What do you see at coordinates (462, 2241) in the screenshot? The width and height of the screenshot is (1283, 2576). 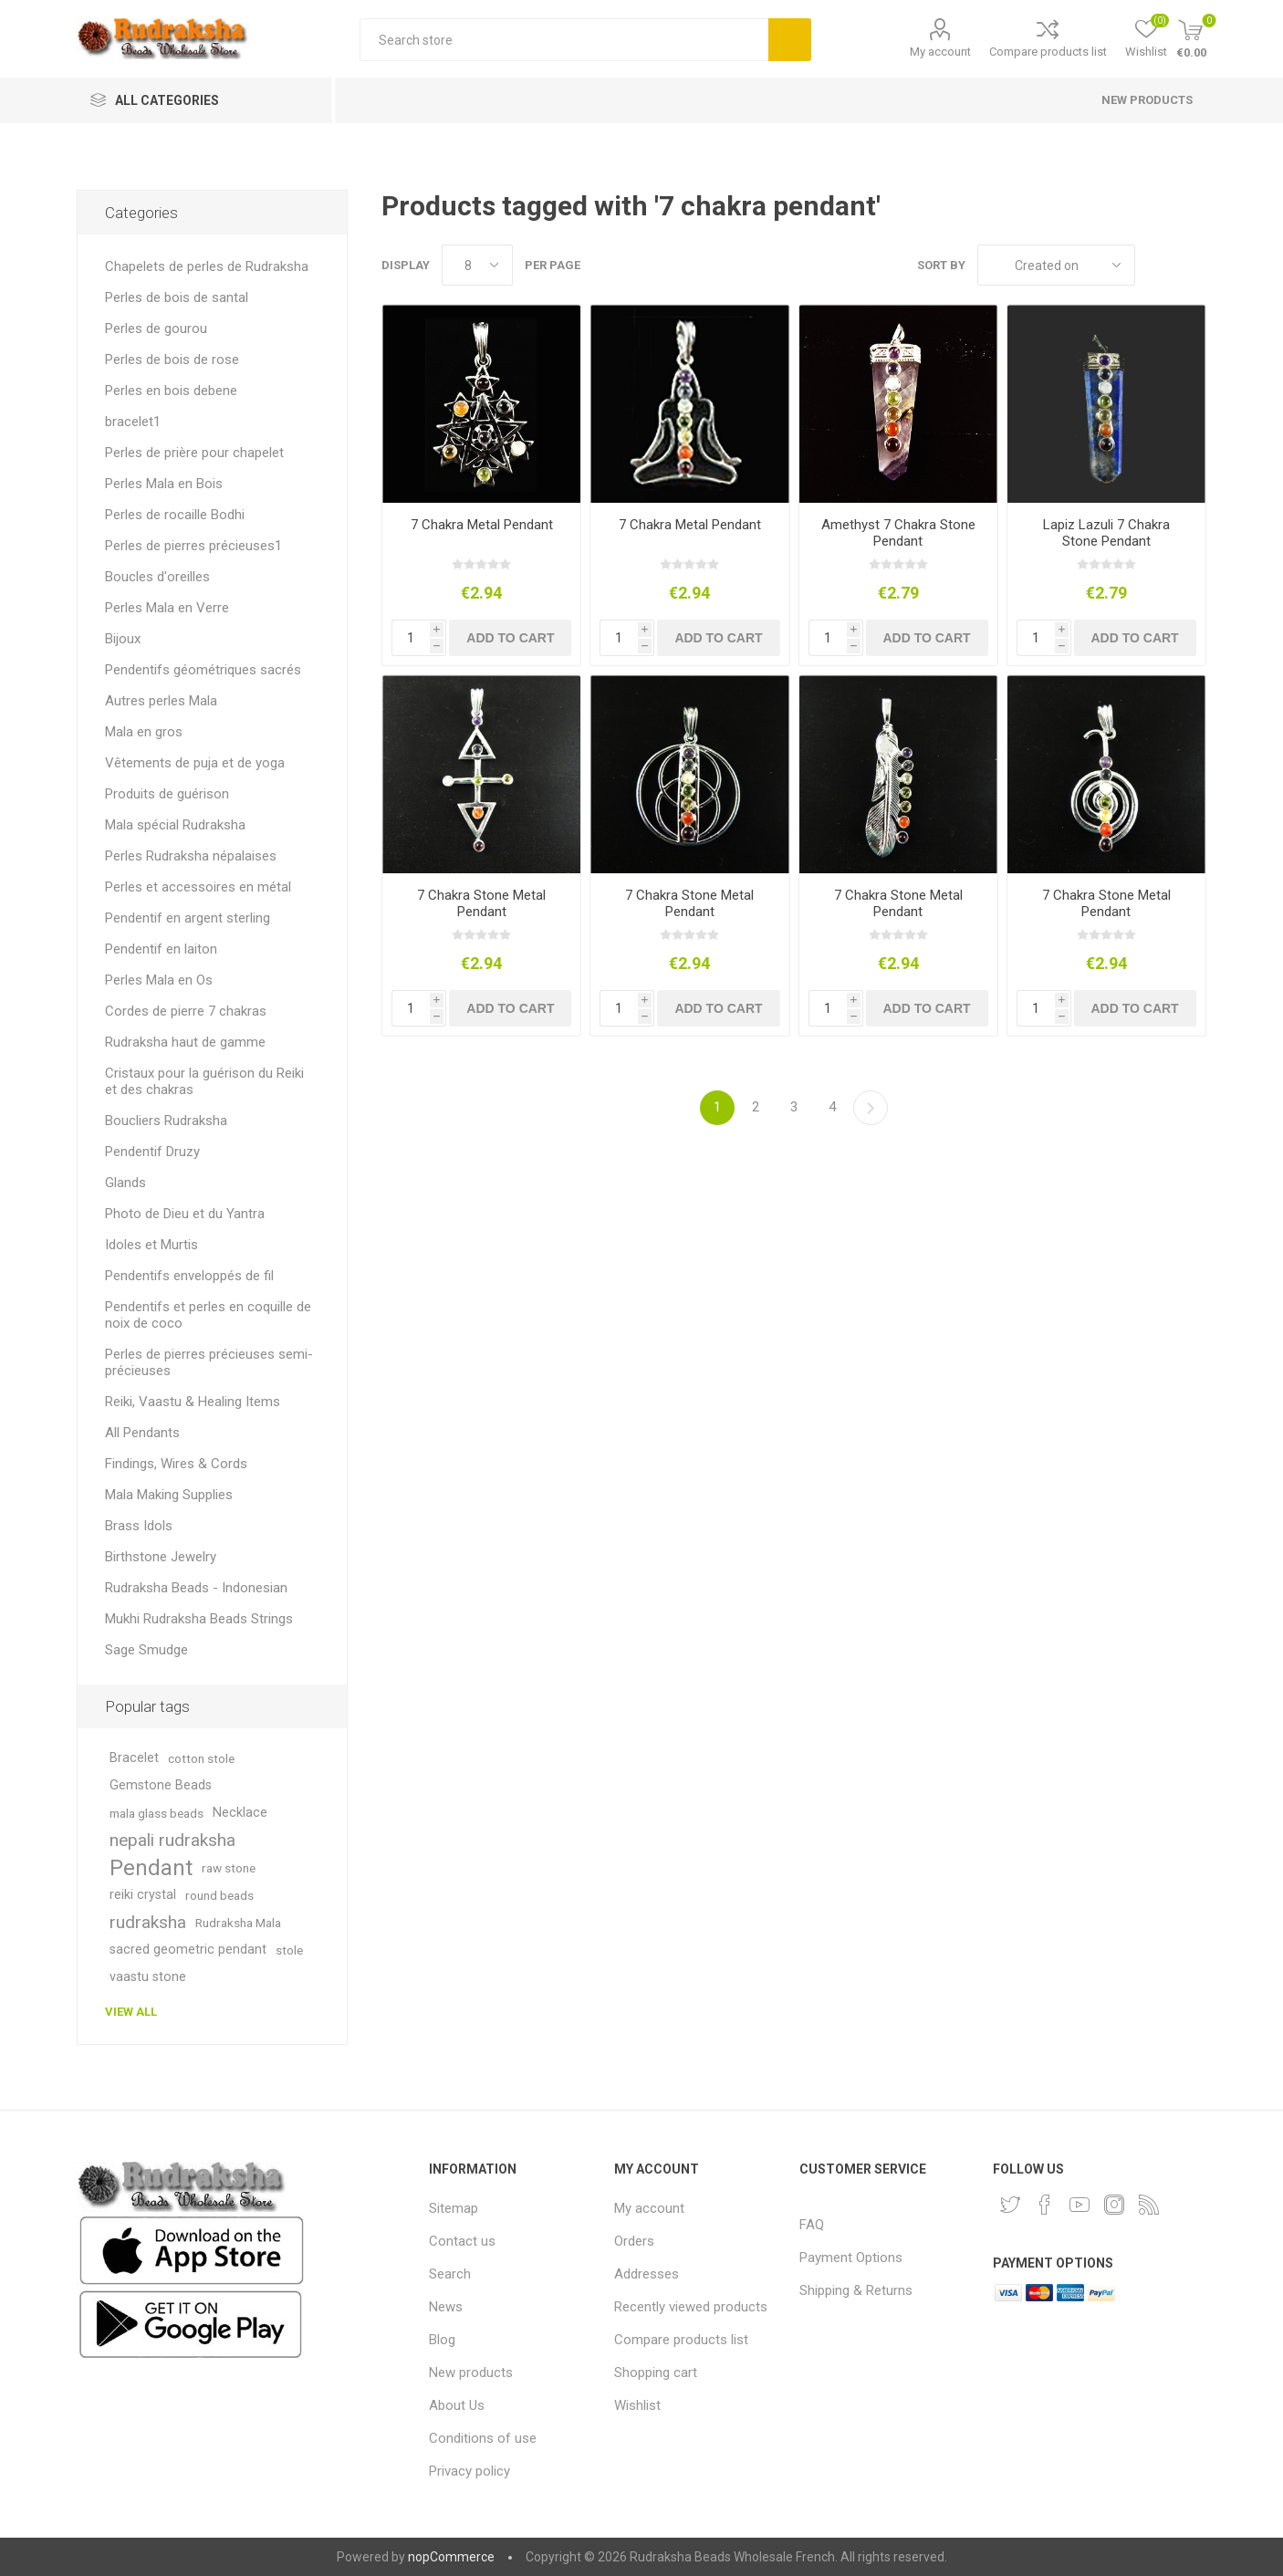 I see `Contact us` at bounding box center [462, 2241].